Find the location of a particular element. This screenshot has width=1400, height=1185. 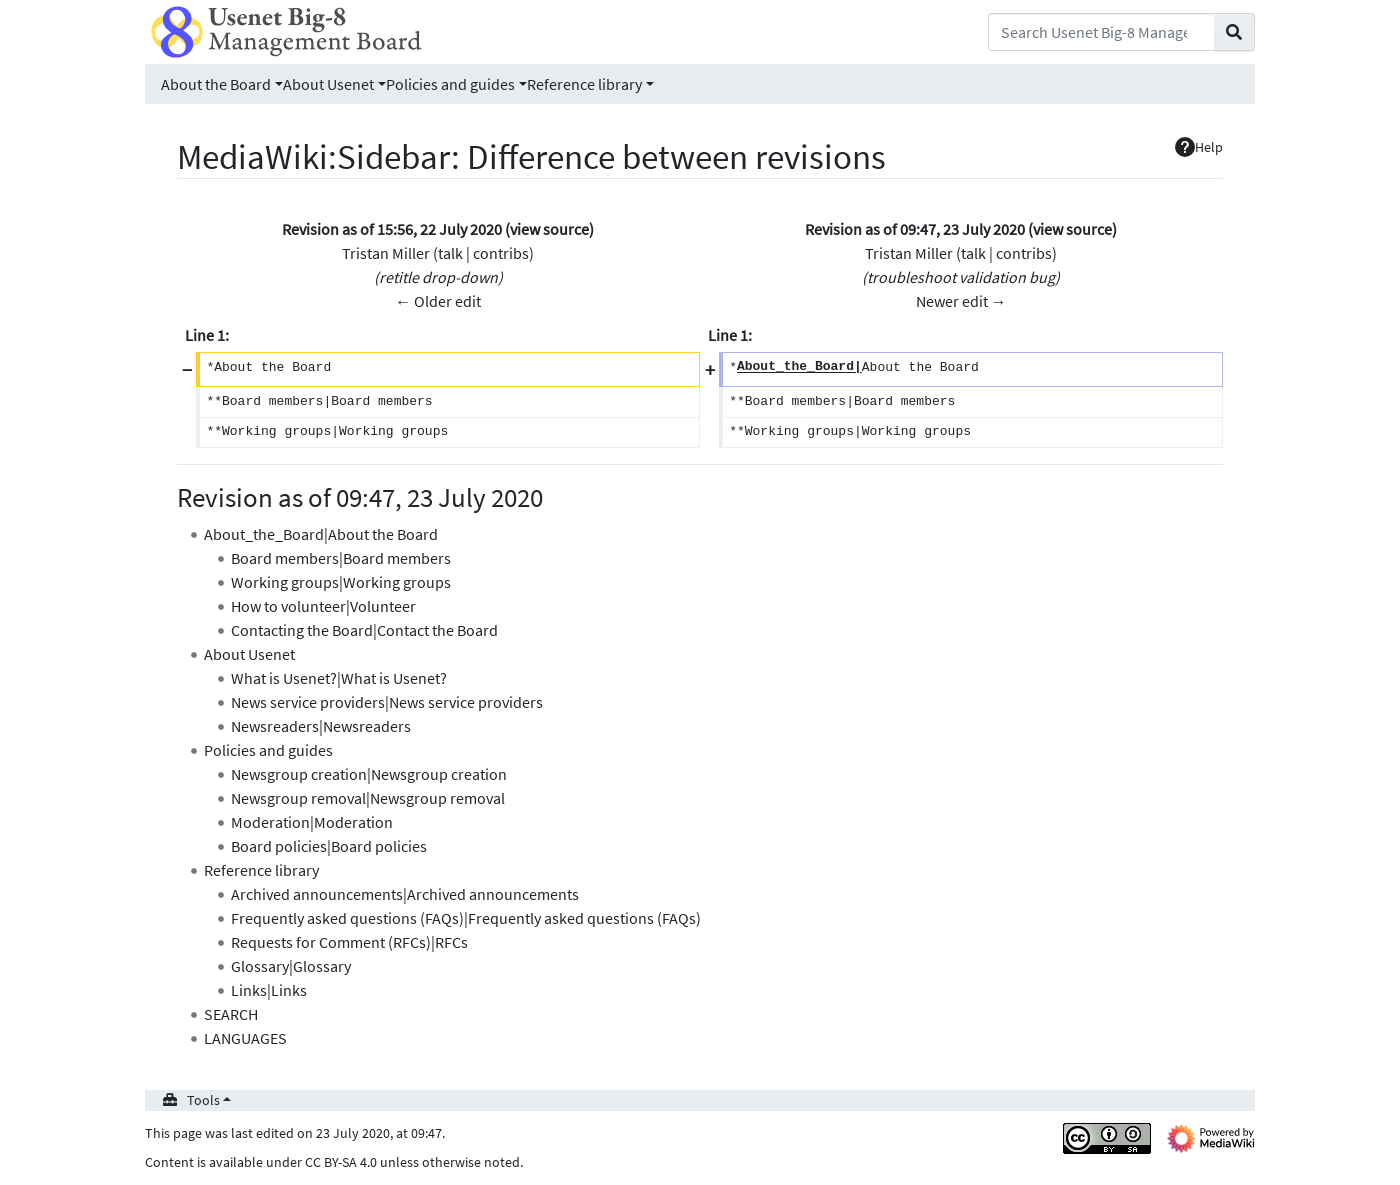

About the Board is located at coordinates (216, 84).